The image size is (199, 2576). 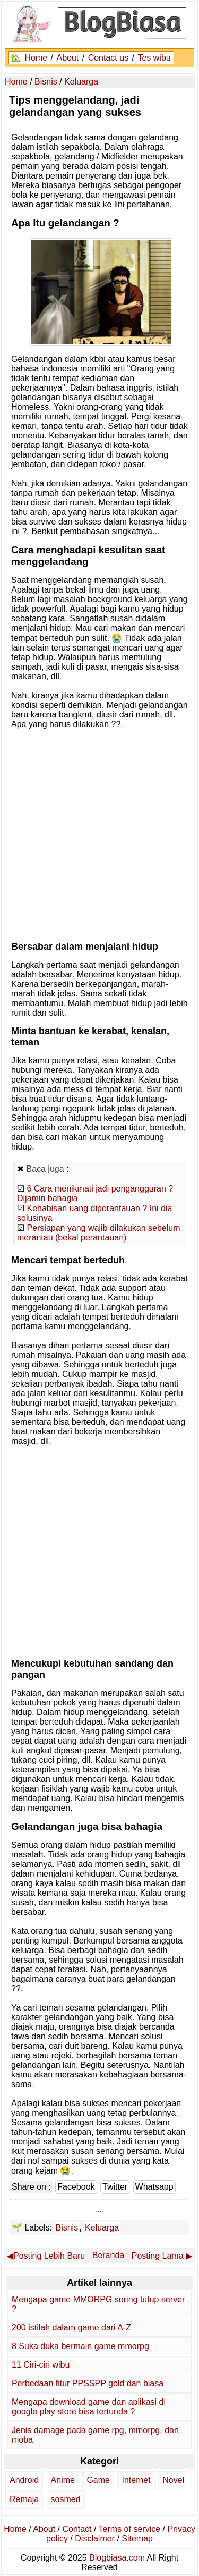 I want to click on Posting Lama, so click(x=158, y=2255).